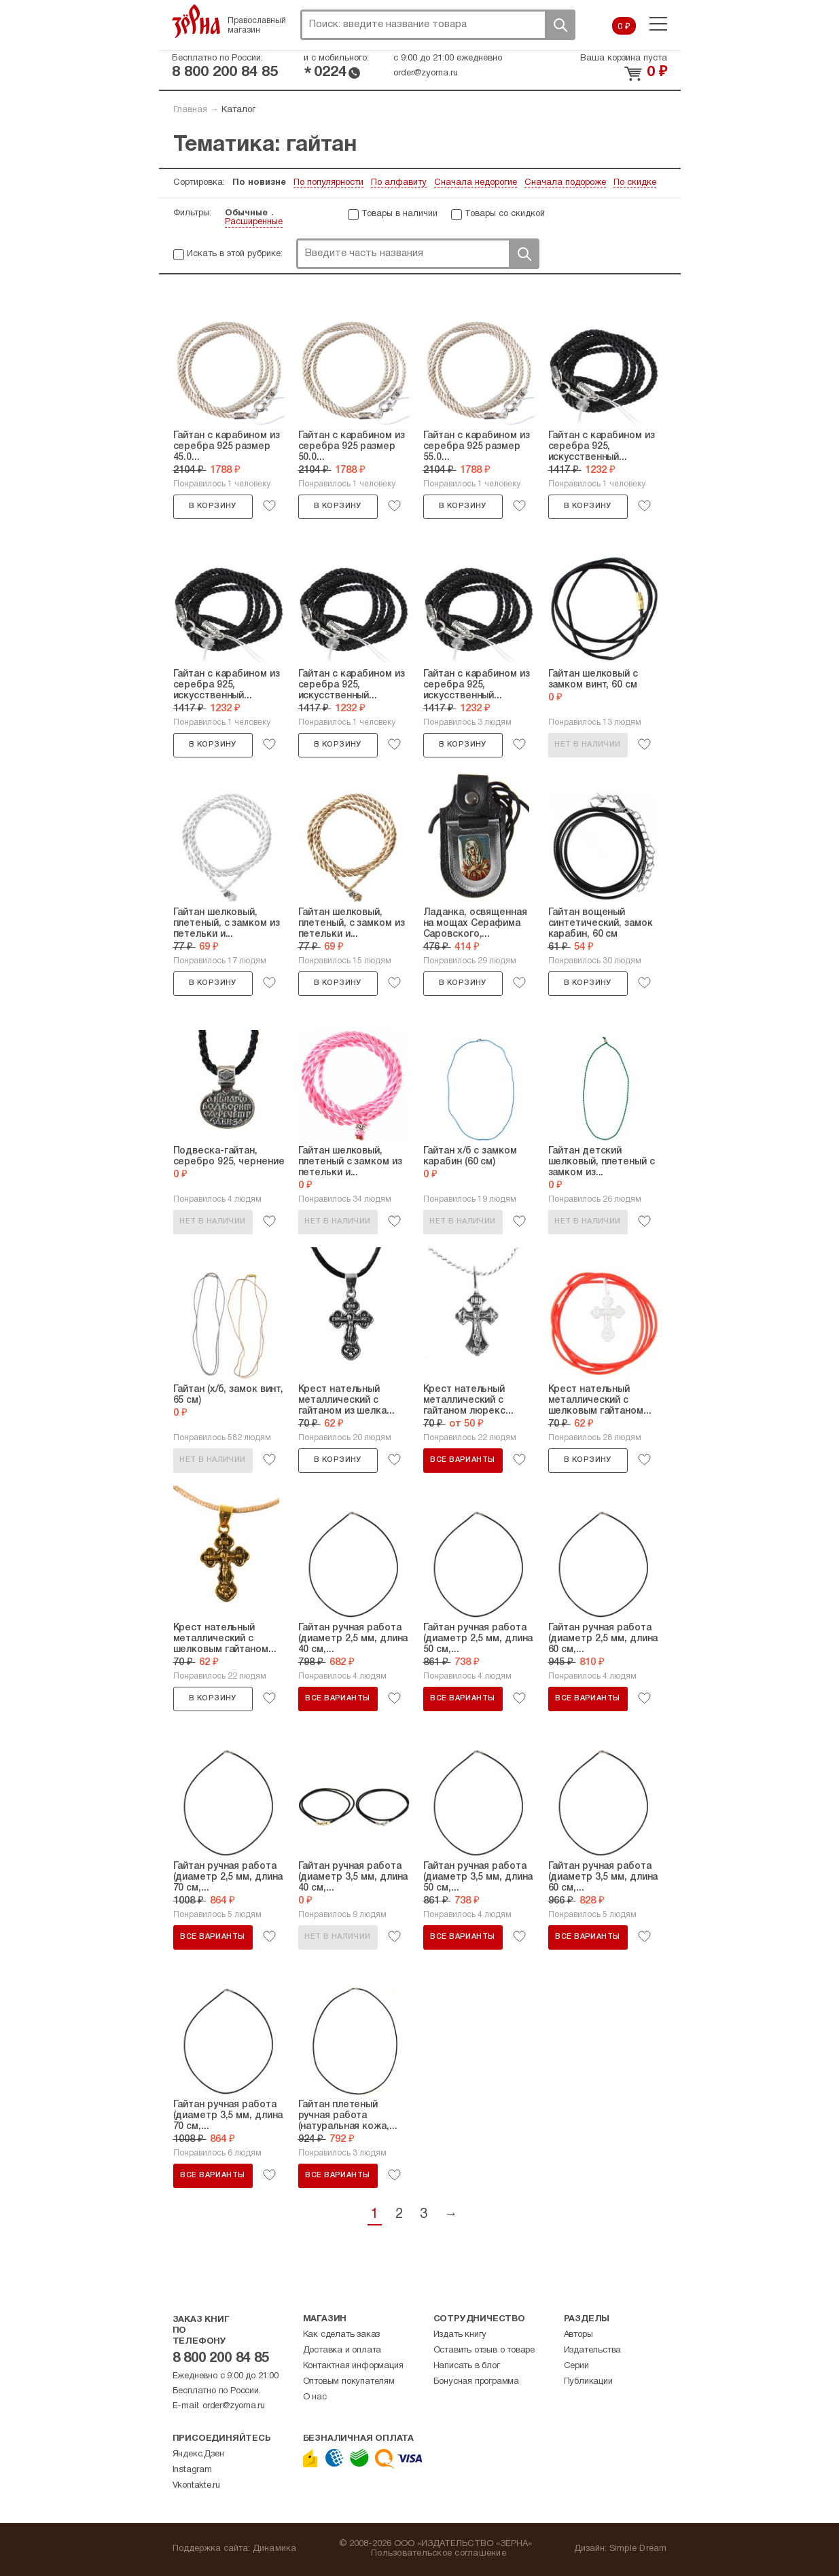  What do you see at coordinates (328, 183) in the screenshot?
I see `По популярности` at bounding box center [328, 183].